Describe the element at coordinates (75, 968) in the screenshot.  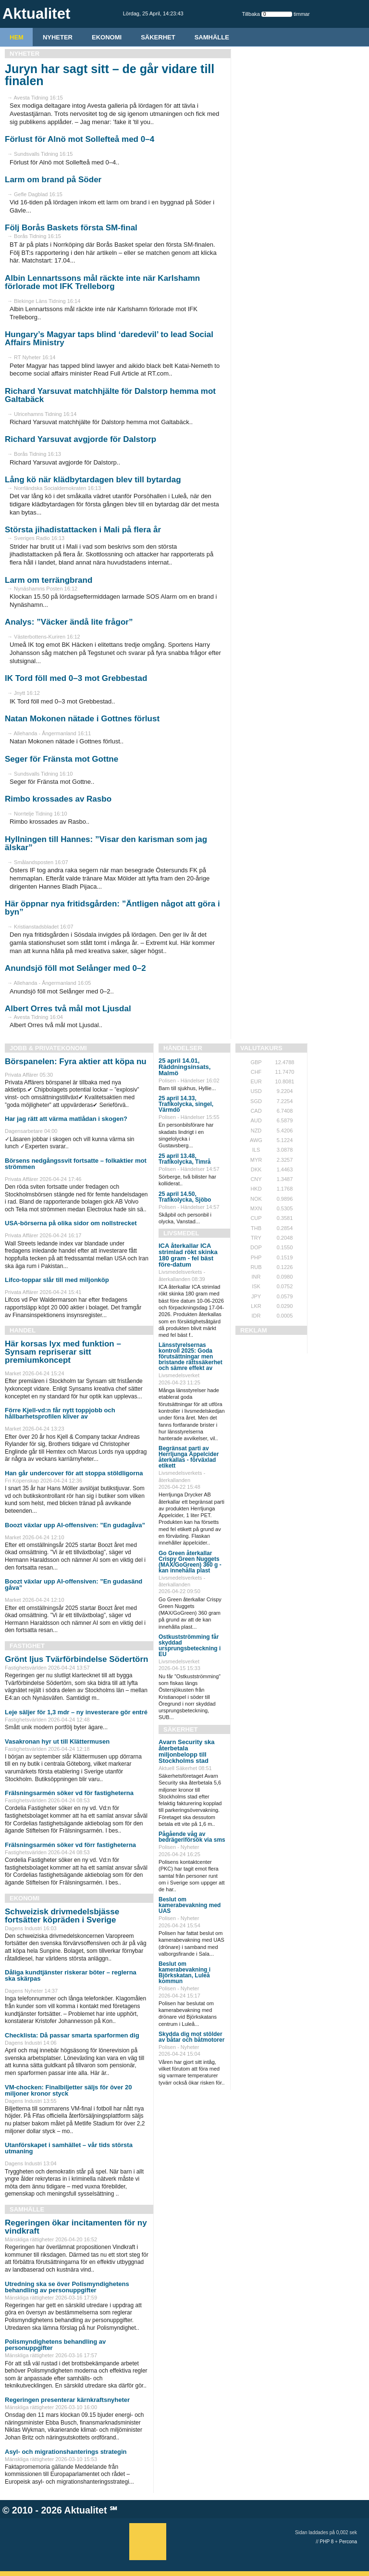
I see `Anundsjö föll mot Selånger med 0–2` at that location.